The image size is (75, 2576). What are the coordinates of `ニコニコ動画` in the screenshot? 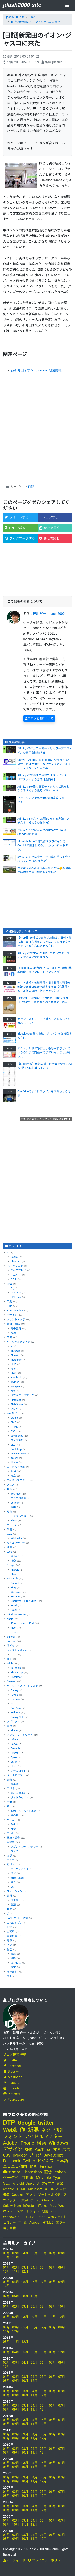 It's located at (18, 1498).